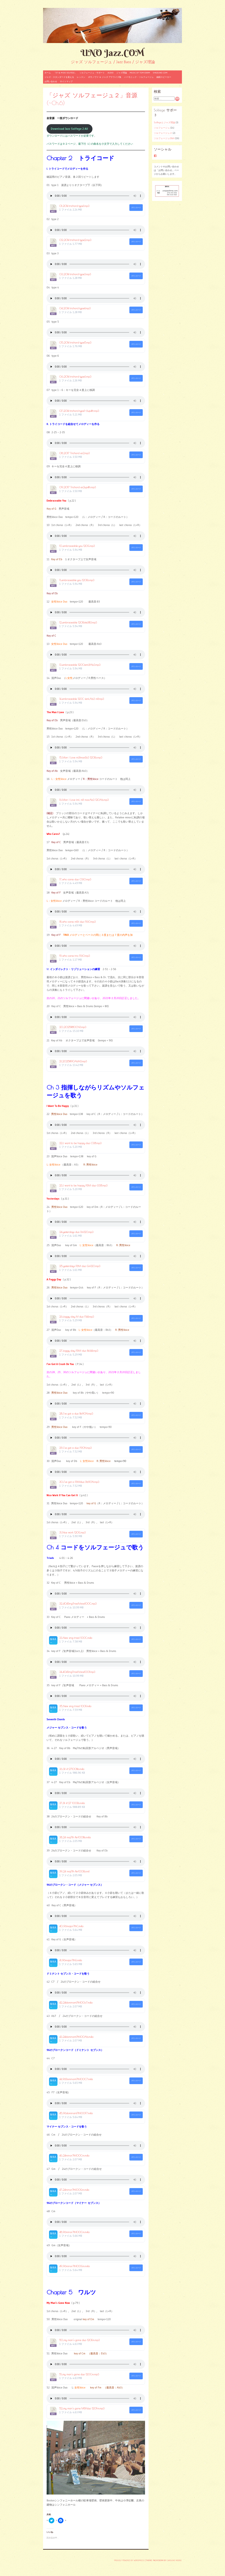  What do you see at coordinates (50, 81) in the screenshot?
I see `お問い合わせ` at bounding box center [50, 81].